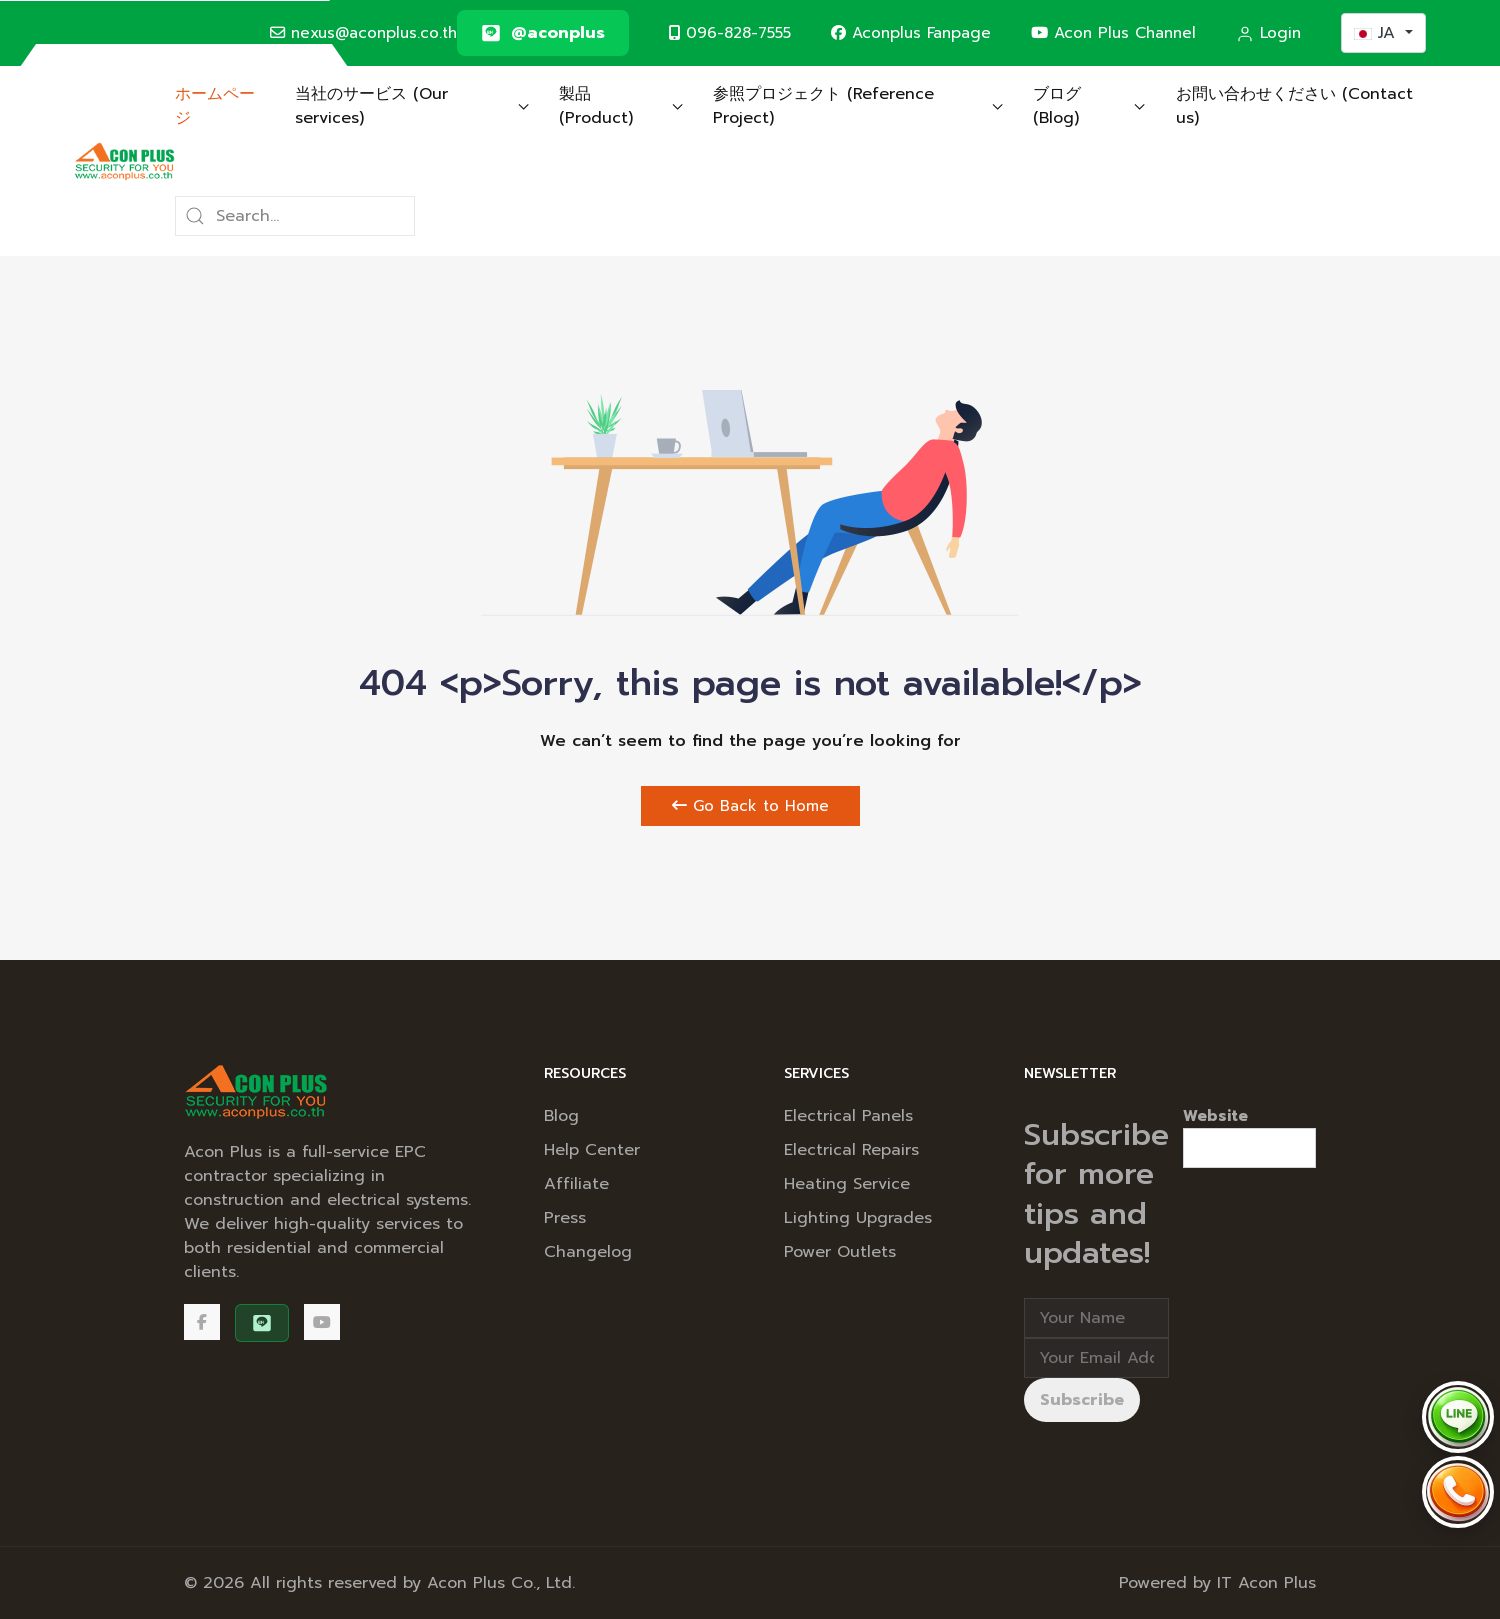  Describe the element at coordinates (750, 806) in the screenshot. I see `Go Back to Home` at that location.